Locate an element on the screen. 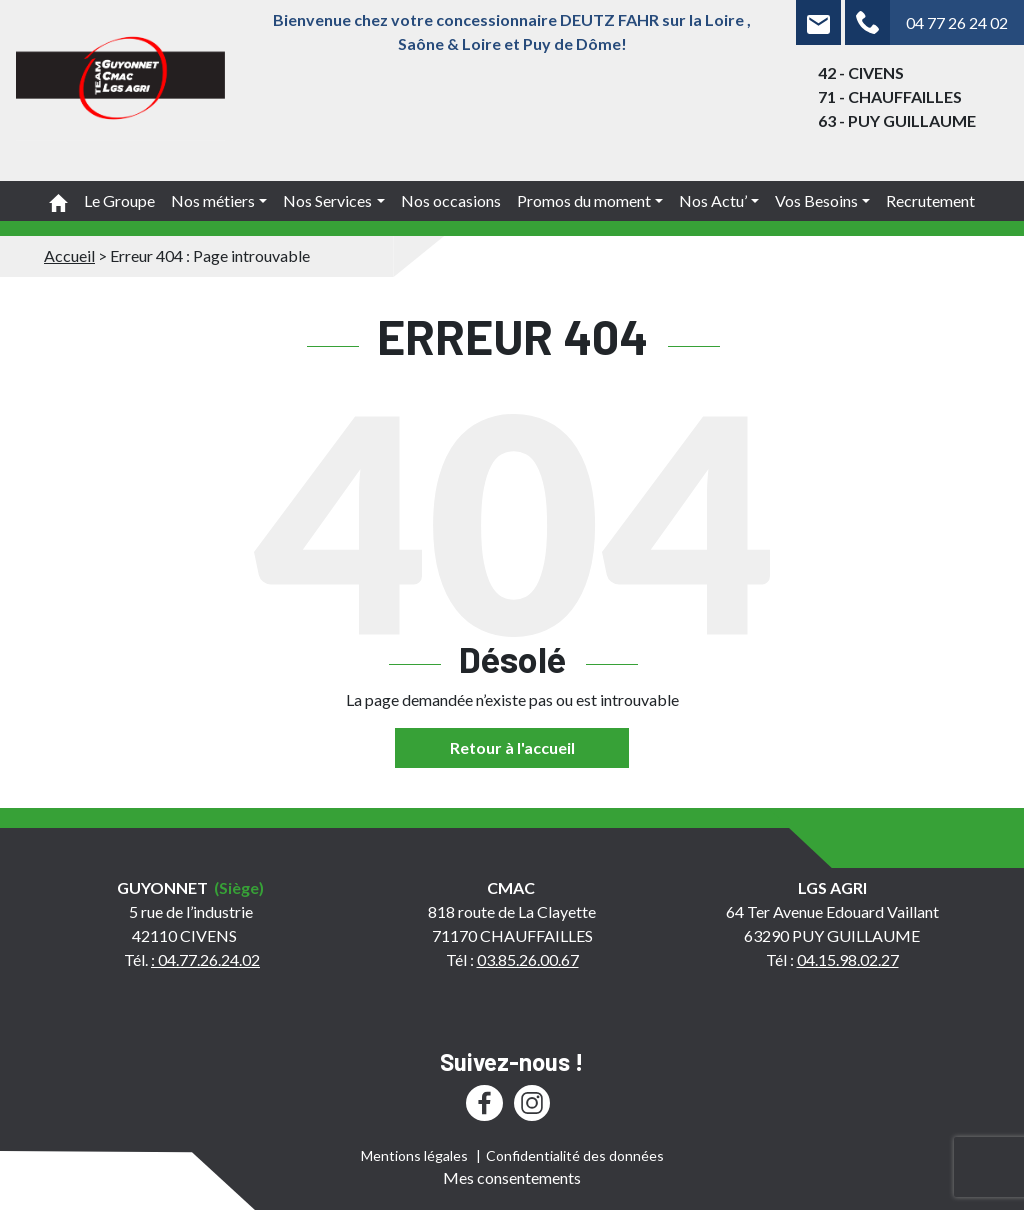 Image resolution: width=1024 pixels, height=1211 pixels. 03.85.26.00.67 is located at coordinates (528, 959).